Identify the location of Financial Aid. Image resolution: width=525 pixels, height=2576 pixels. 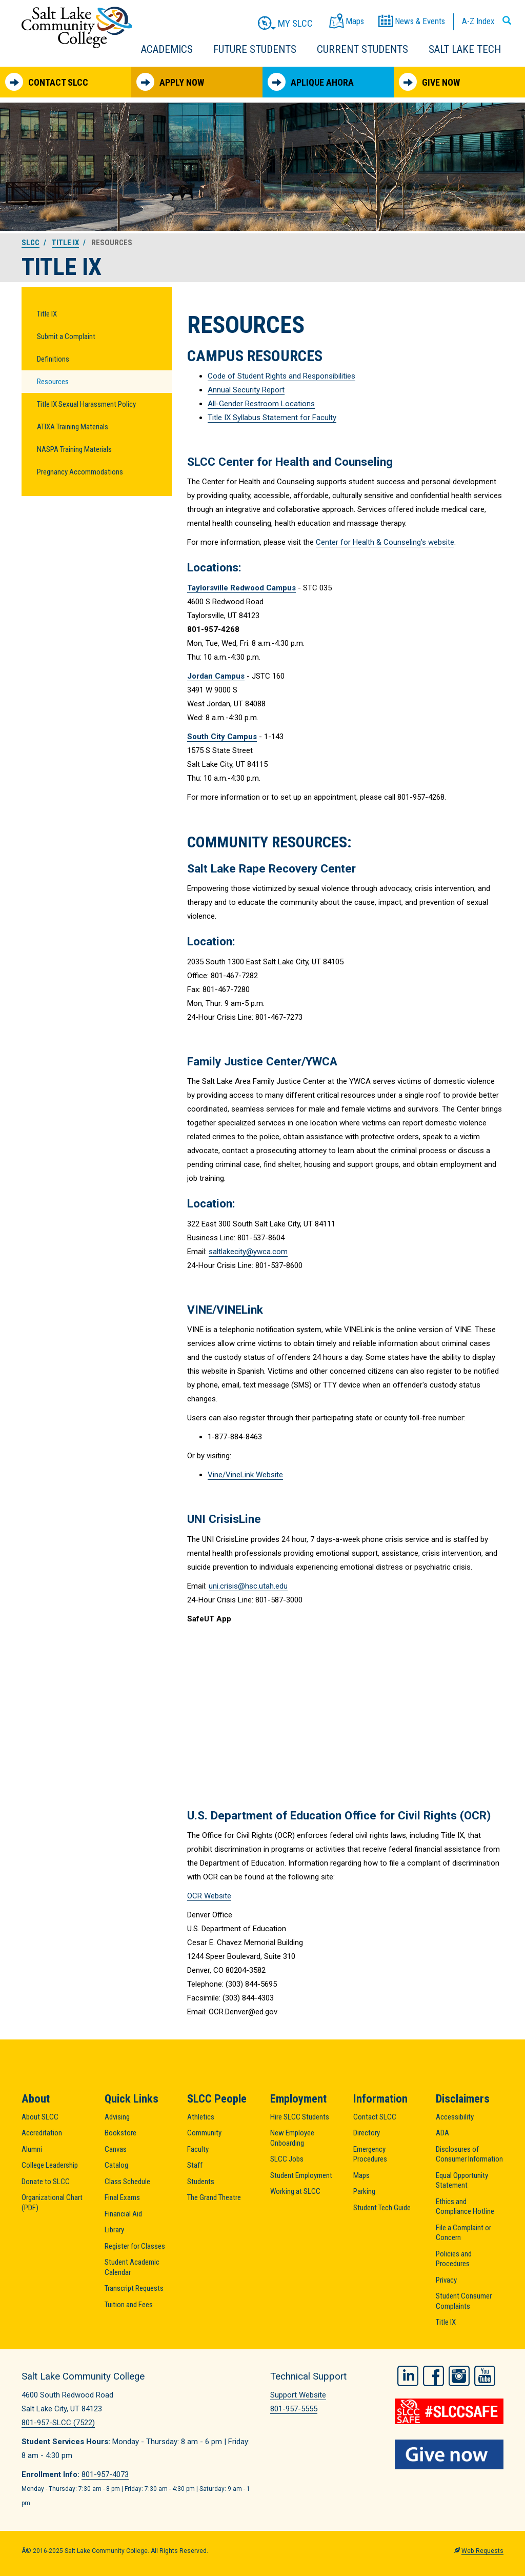
(123, 2213).